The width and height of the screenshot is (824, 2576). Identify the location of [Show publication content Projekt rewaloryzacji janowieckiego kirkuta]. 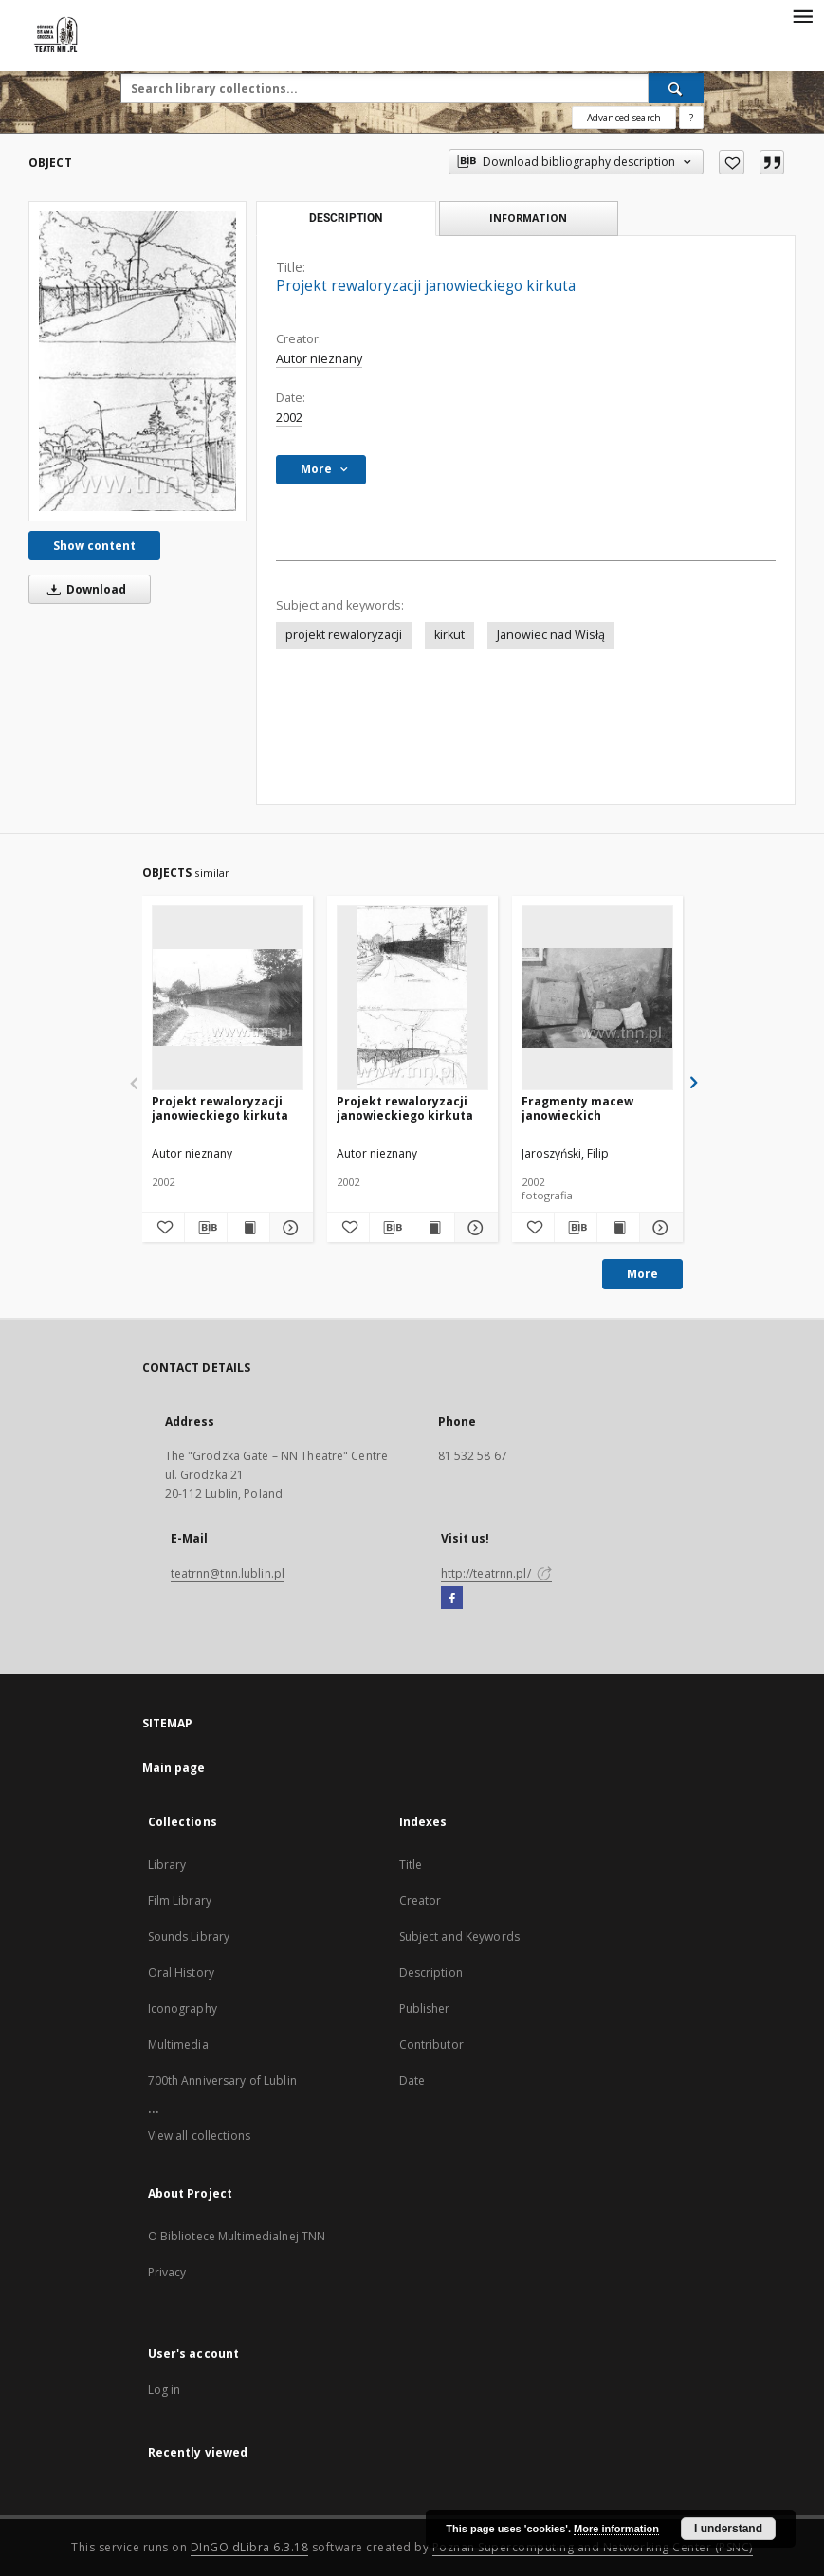
(248, 1227).